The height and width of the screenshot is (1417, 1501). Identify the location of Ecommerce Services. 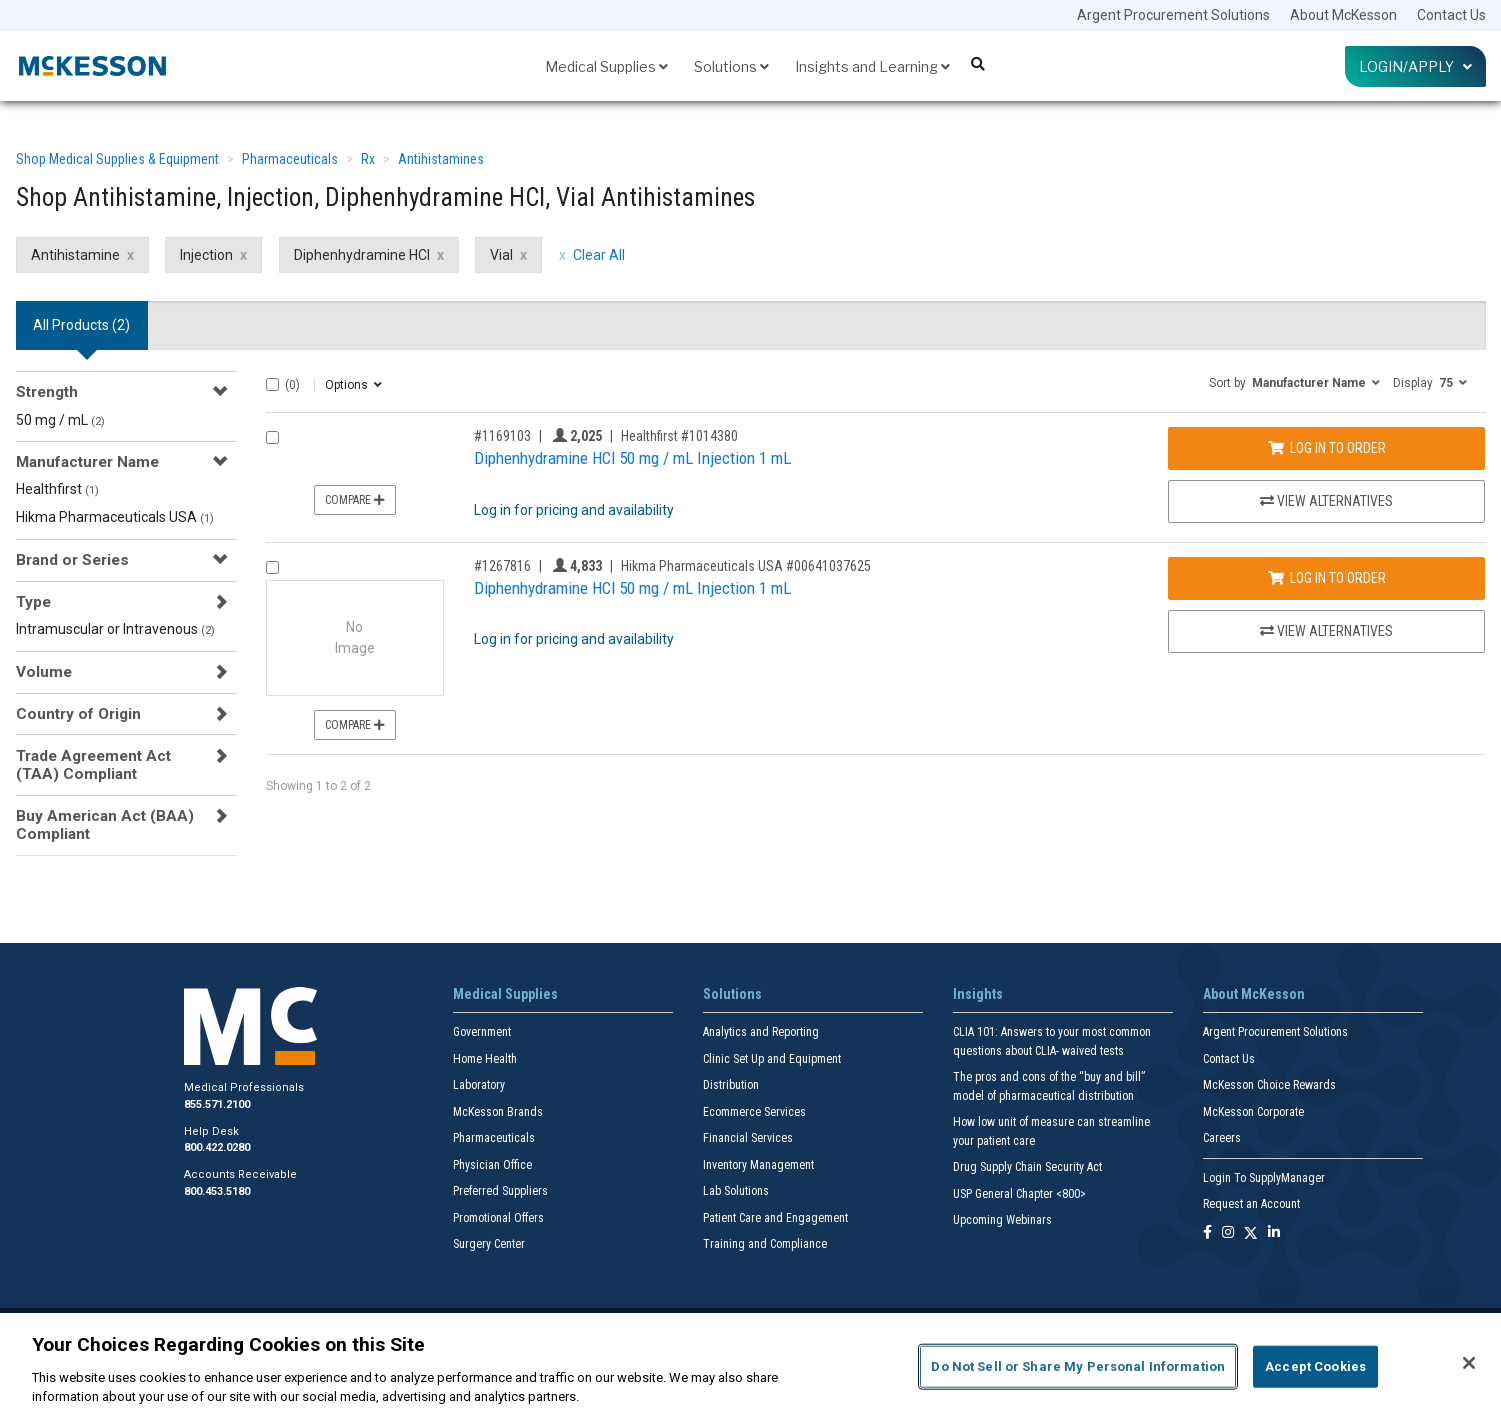
(754, 1112).